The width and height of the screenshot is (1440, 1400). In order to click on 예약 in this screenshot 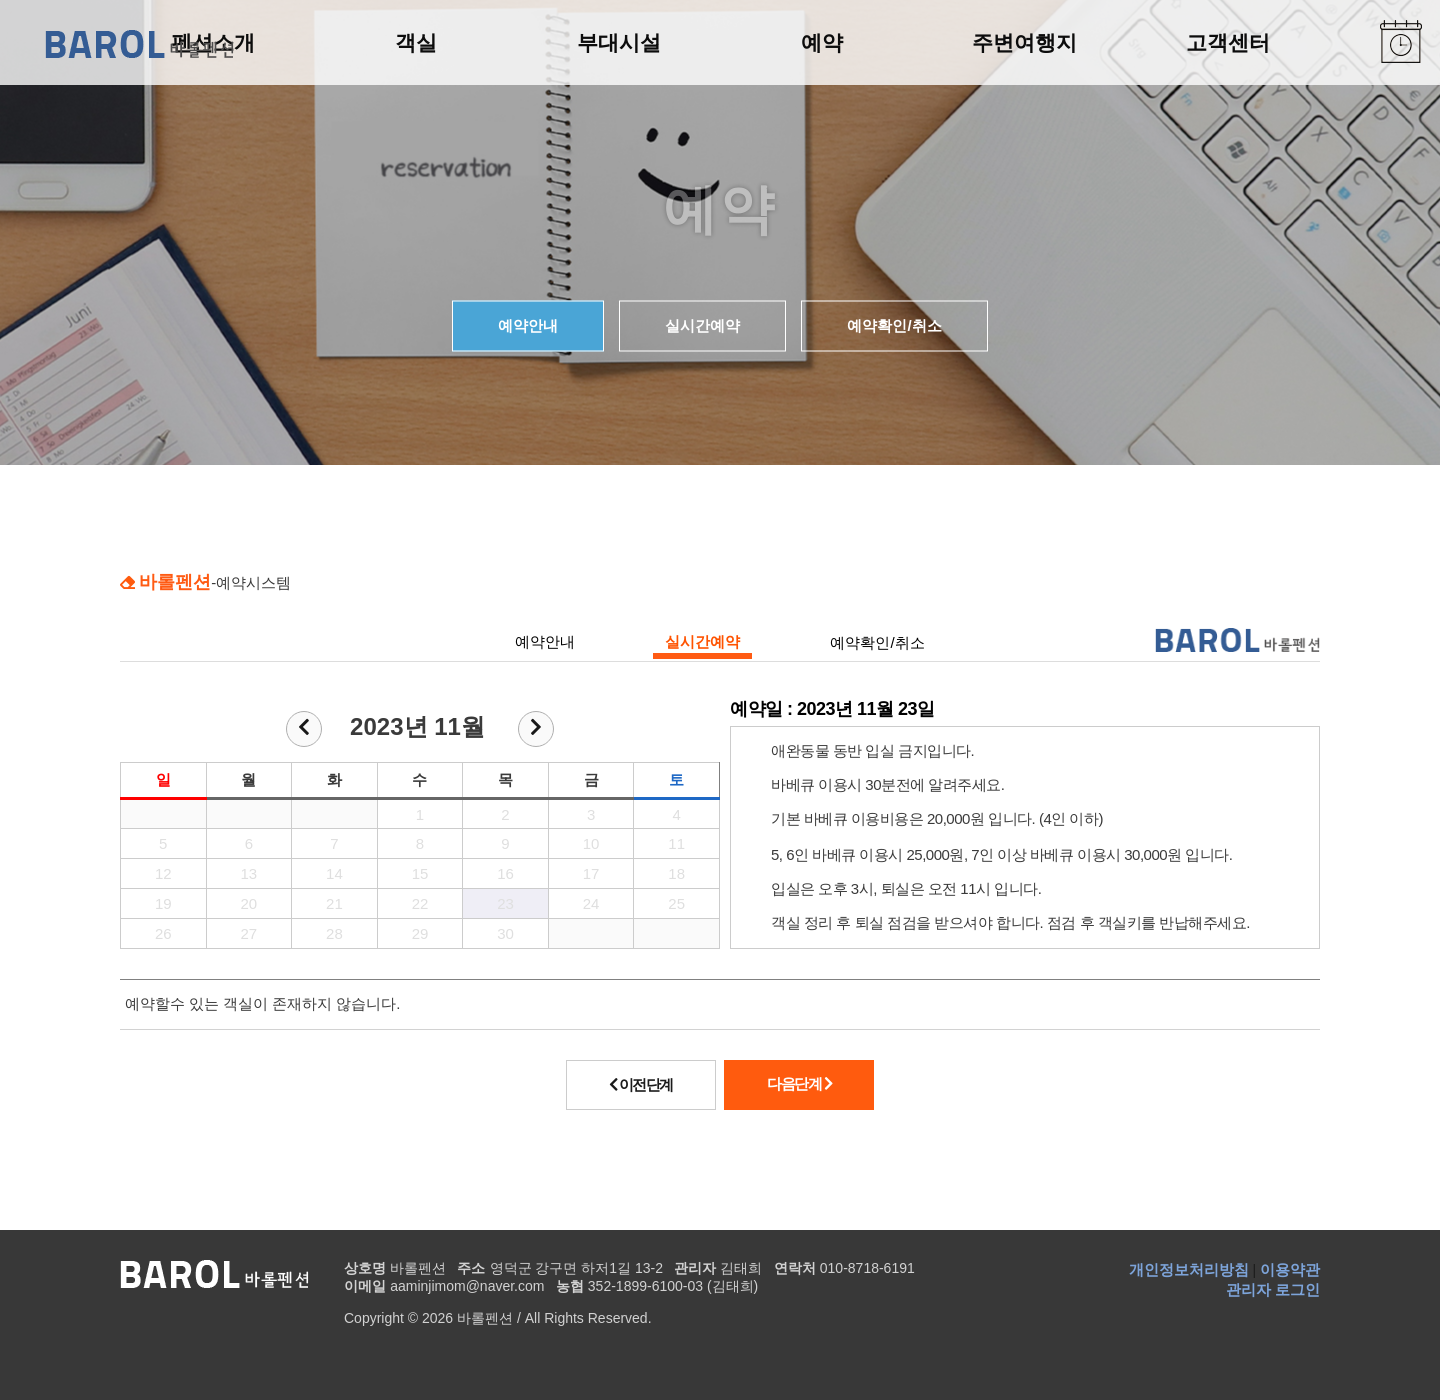, I will do `click(822, 42)`.